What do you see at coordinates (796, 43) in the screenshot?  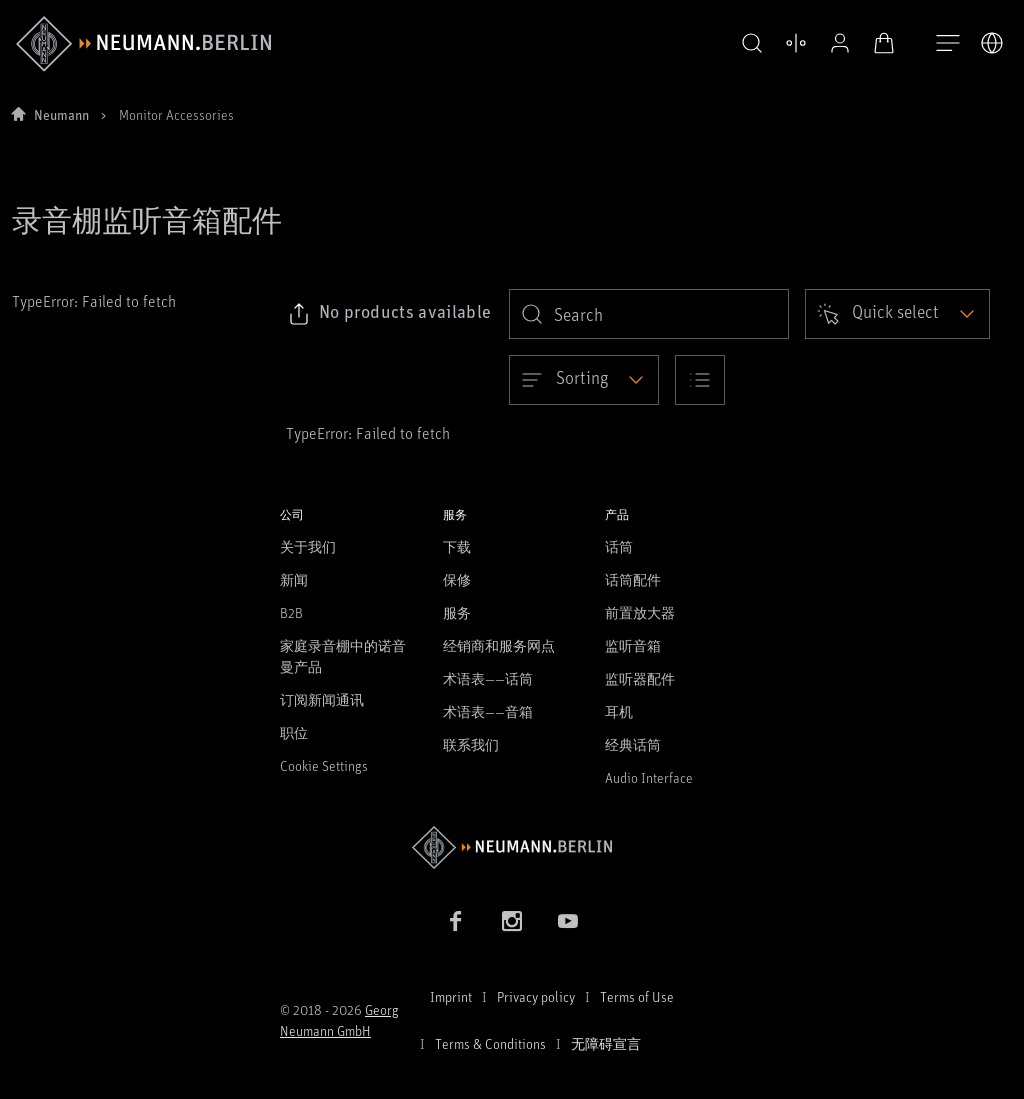 I see `[公开资料]` at bounding box center [796, 43].